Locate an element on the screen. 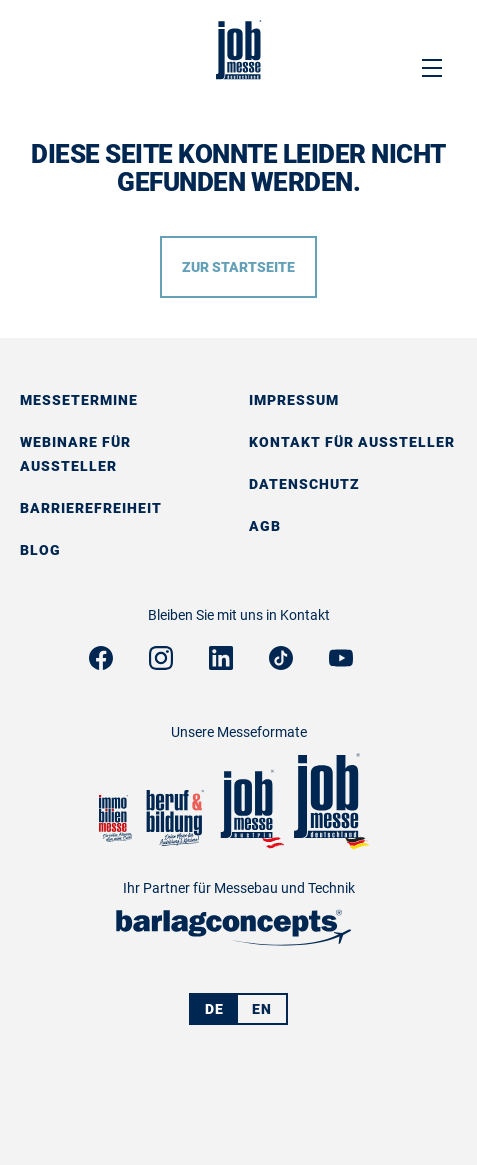 This screenshot has height=1165, width=477. EN is located at coordinates (262, 1009).